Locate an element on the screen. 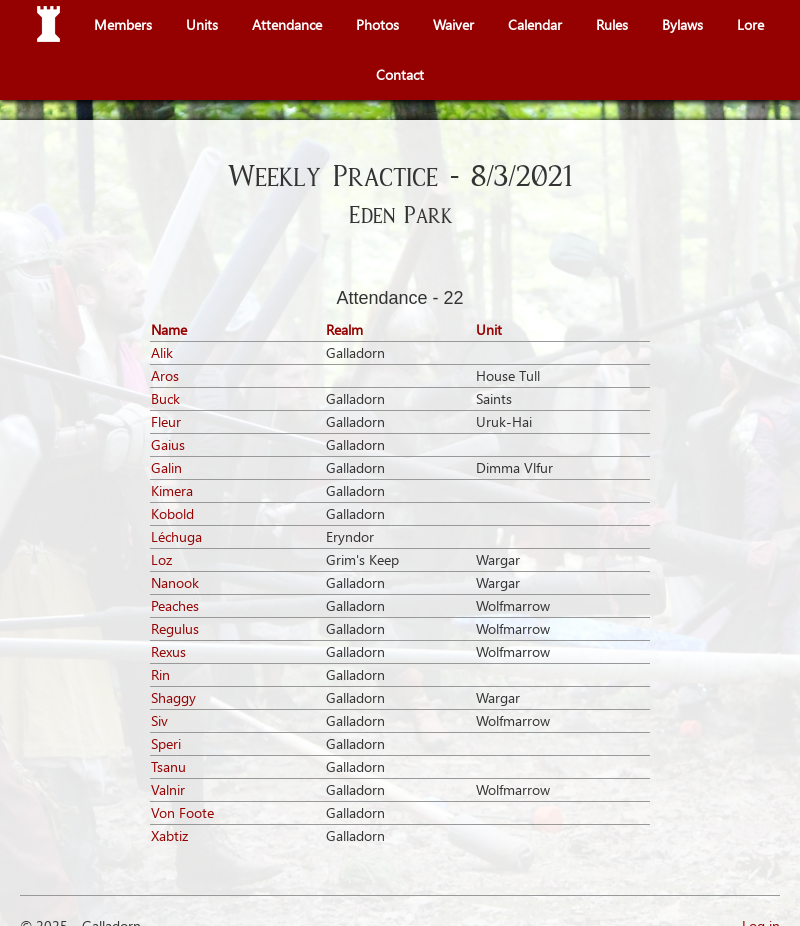 The image size is (800, 926). Kobold is located at coordinates (172, 513).